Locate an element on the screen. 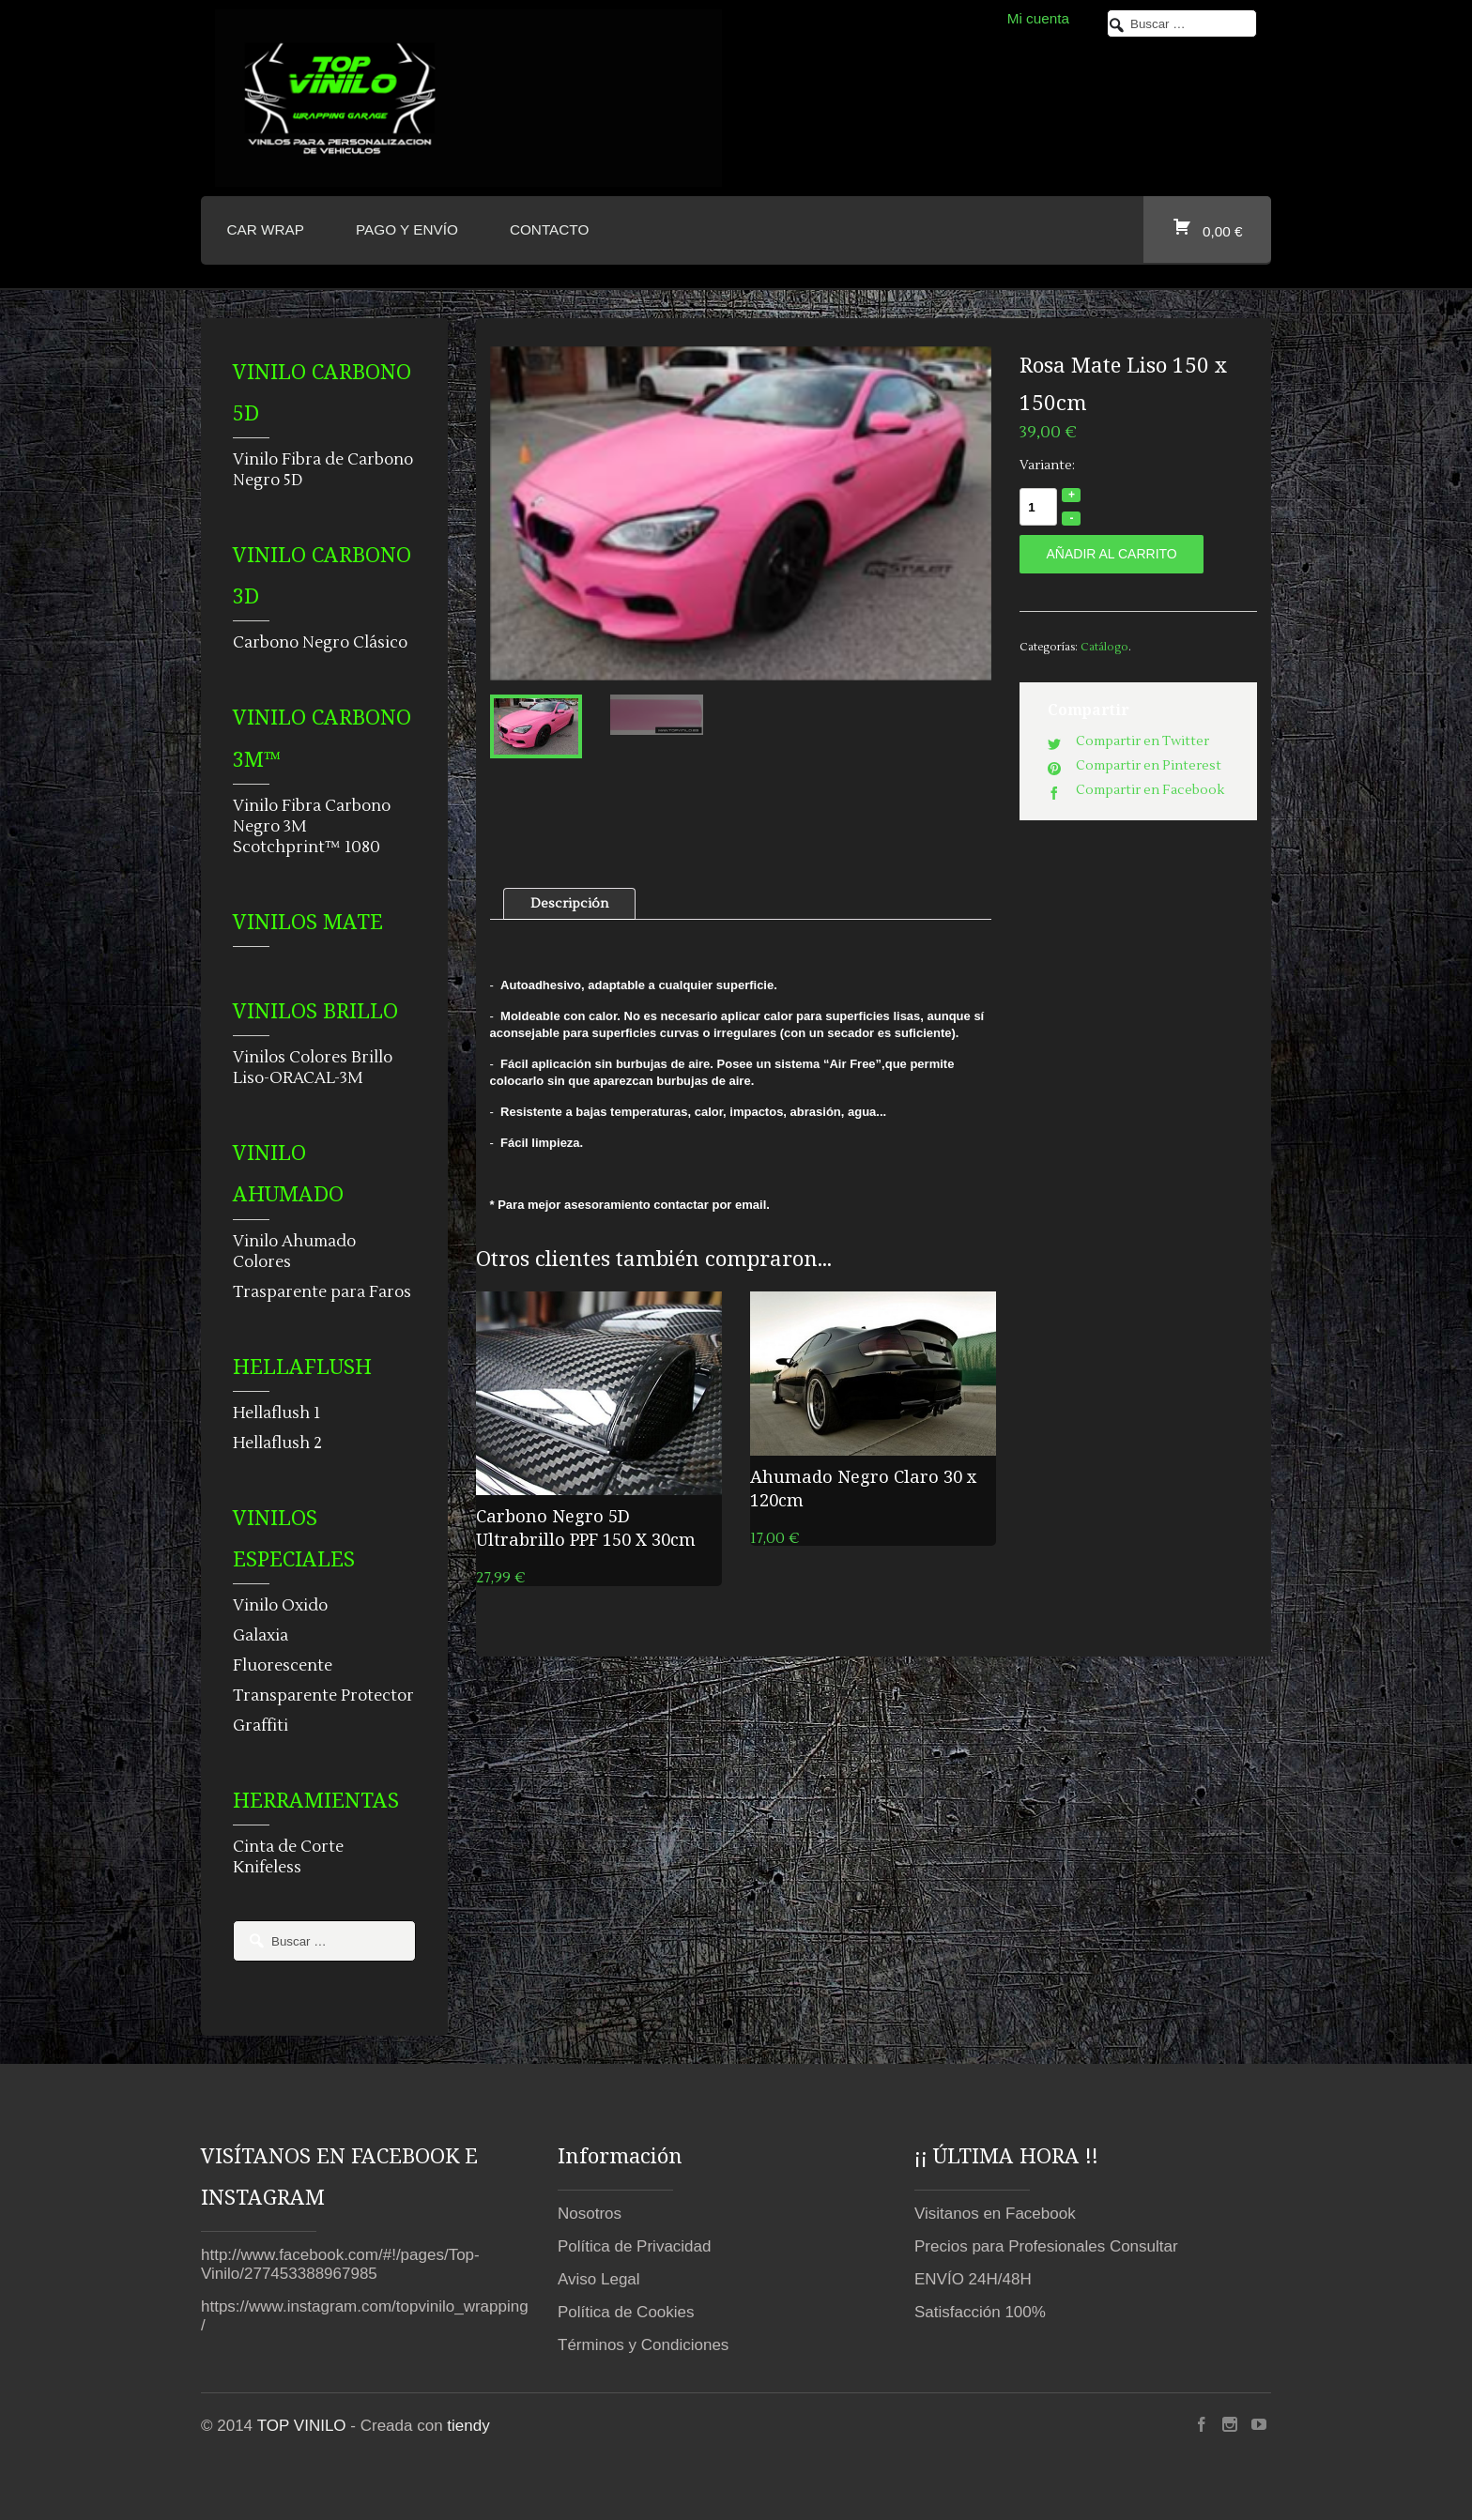  Trasparente para Faros is located at coordinates (322, 1292).